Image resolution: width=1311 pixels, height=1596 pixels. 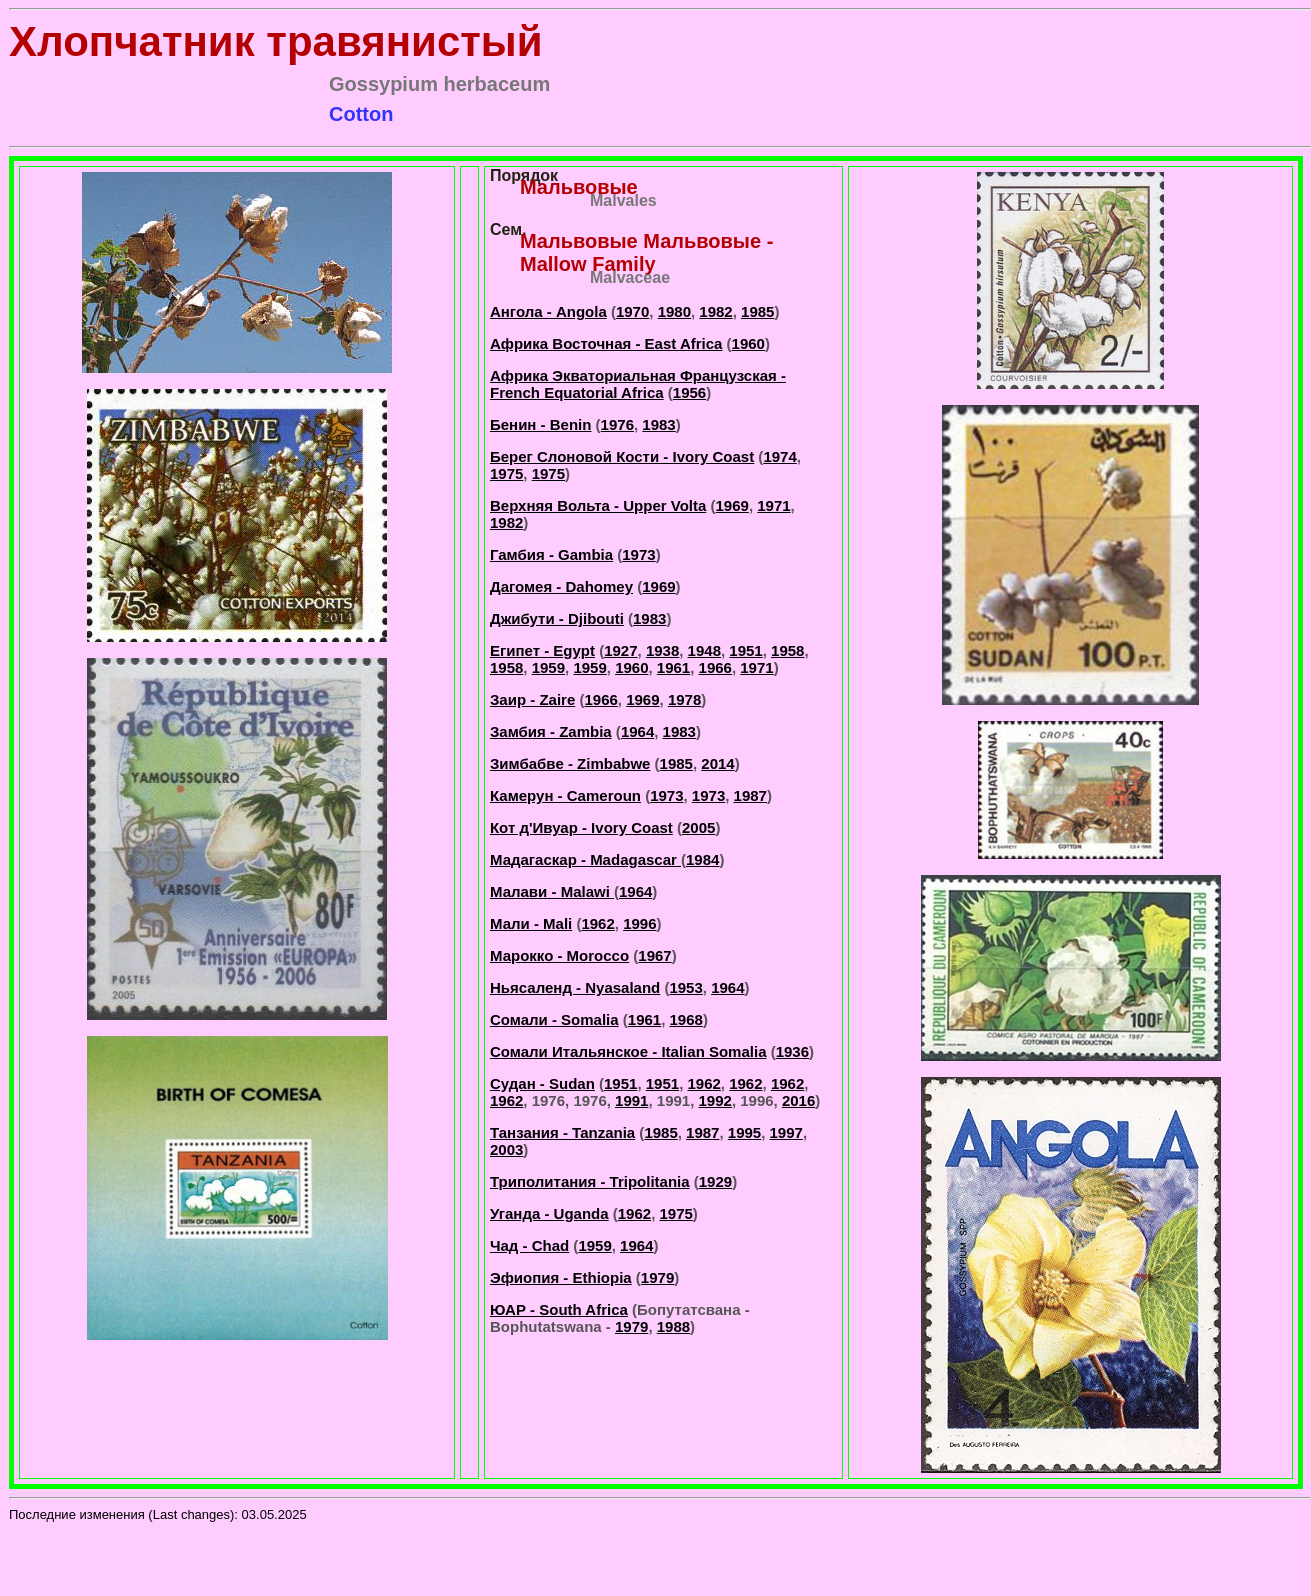 I want to click on 1996, so click(x=639, y=923).